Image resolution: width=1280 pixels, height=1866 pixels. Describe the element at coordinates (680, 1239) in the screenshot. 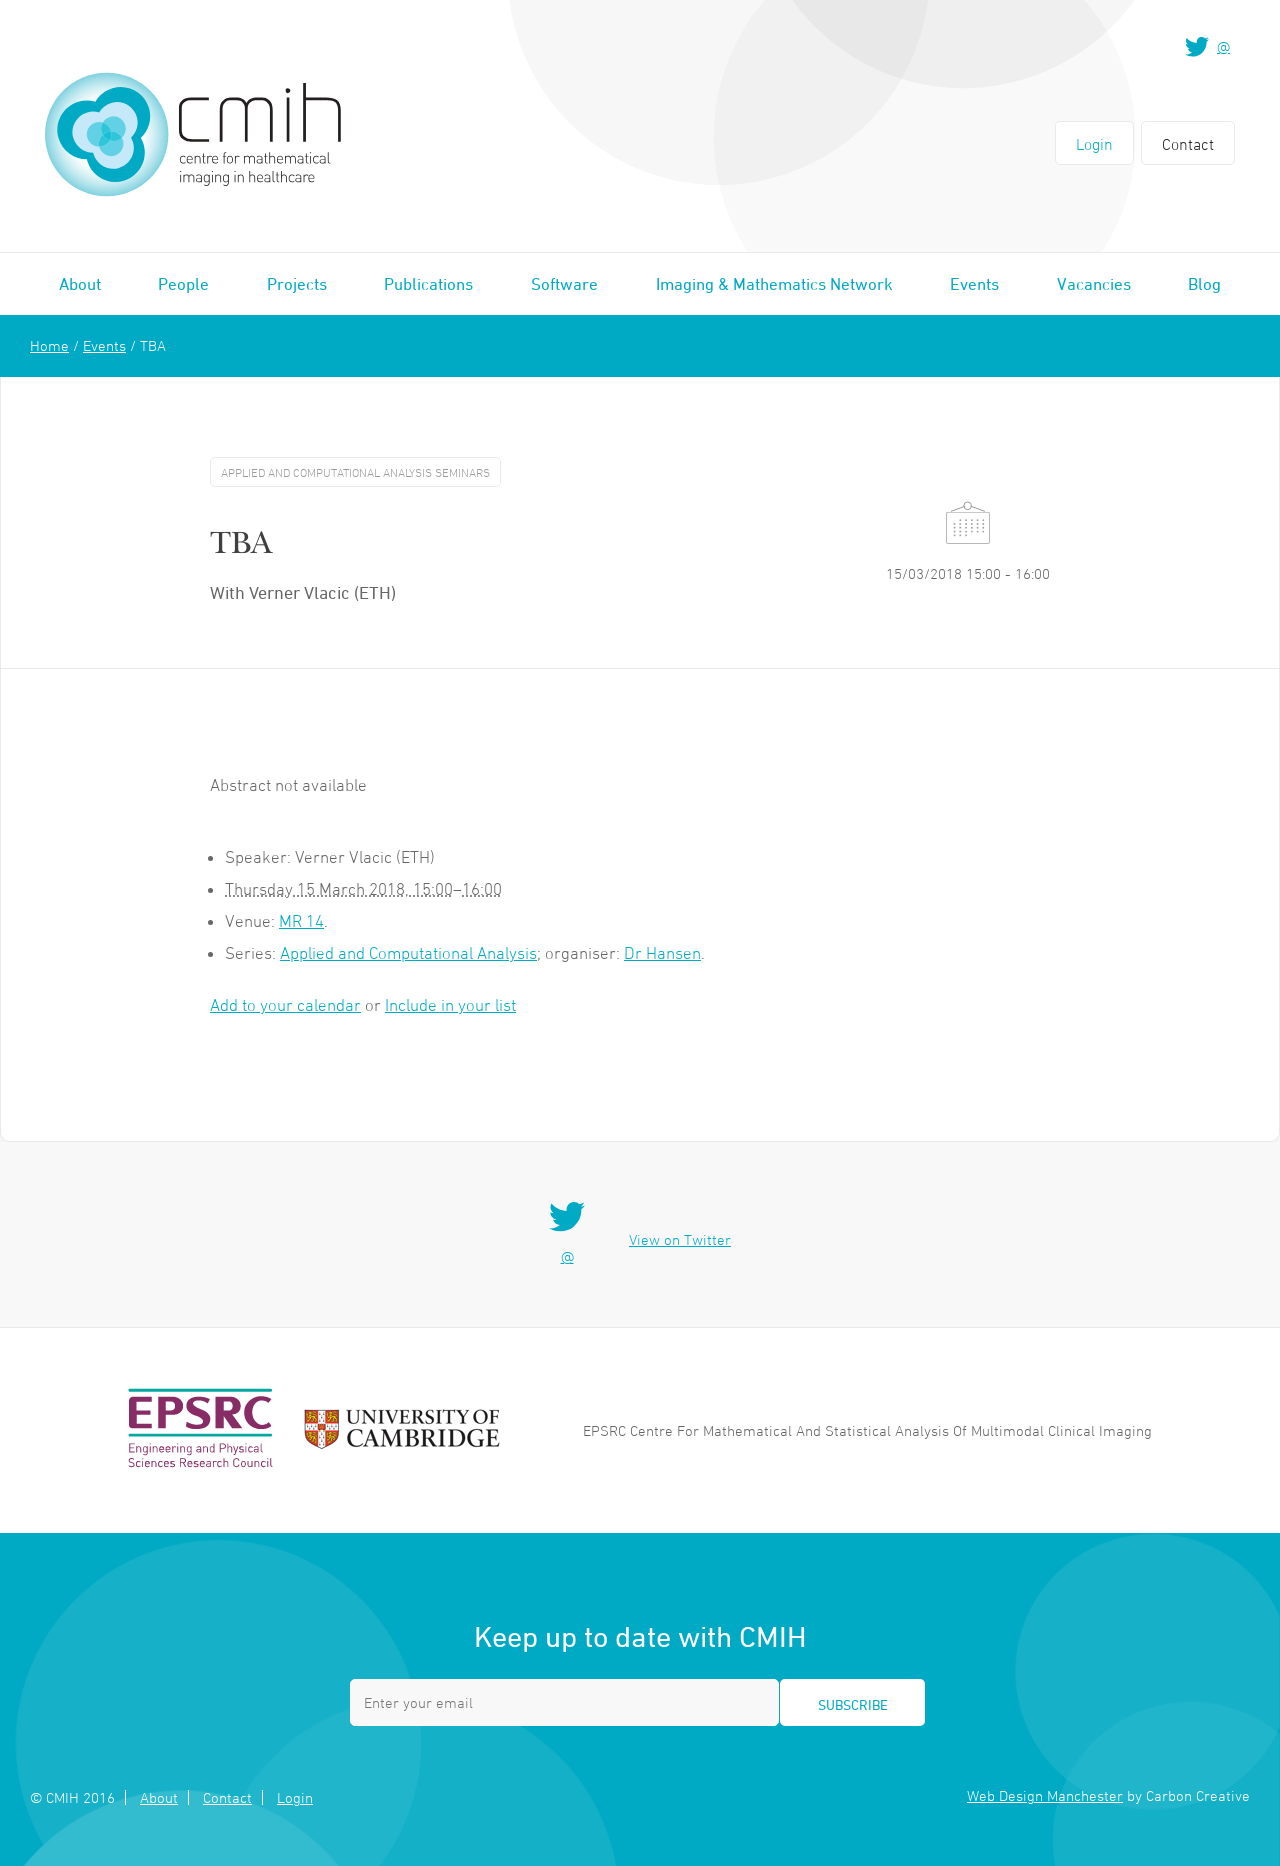

I see `View on Twitter` at that location.